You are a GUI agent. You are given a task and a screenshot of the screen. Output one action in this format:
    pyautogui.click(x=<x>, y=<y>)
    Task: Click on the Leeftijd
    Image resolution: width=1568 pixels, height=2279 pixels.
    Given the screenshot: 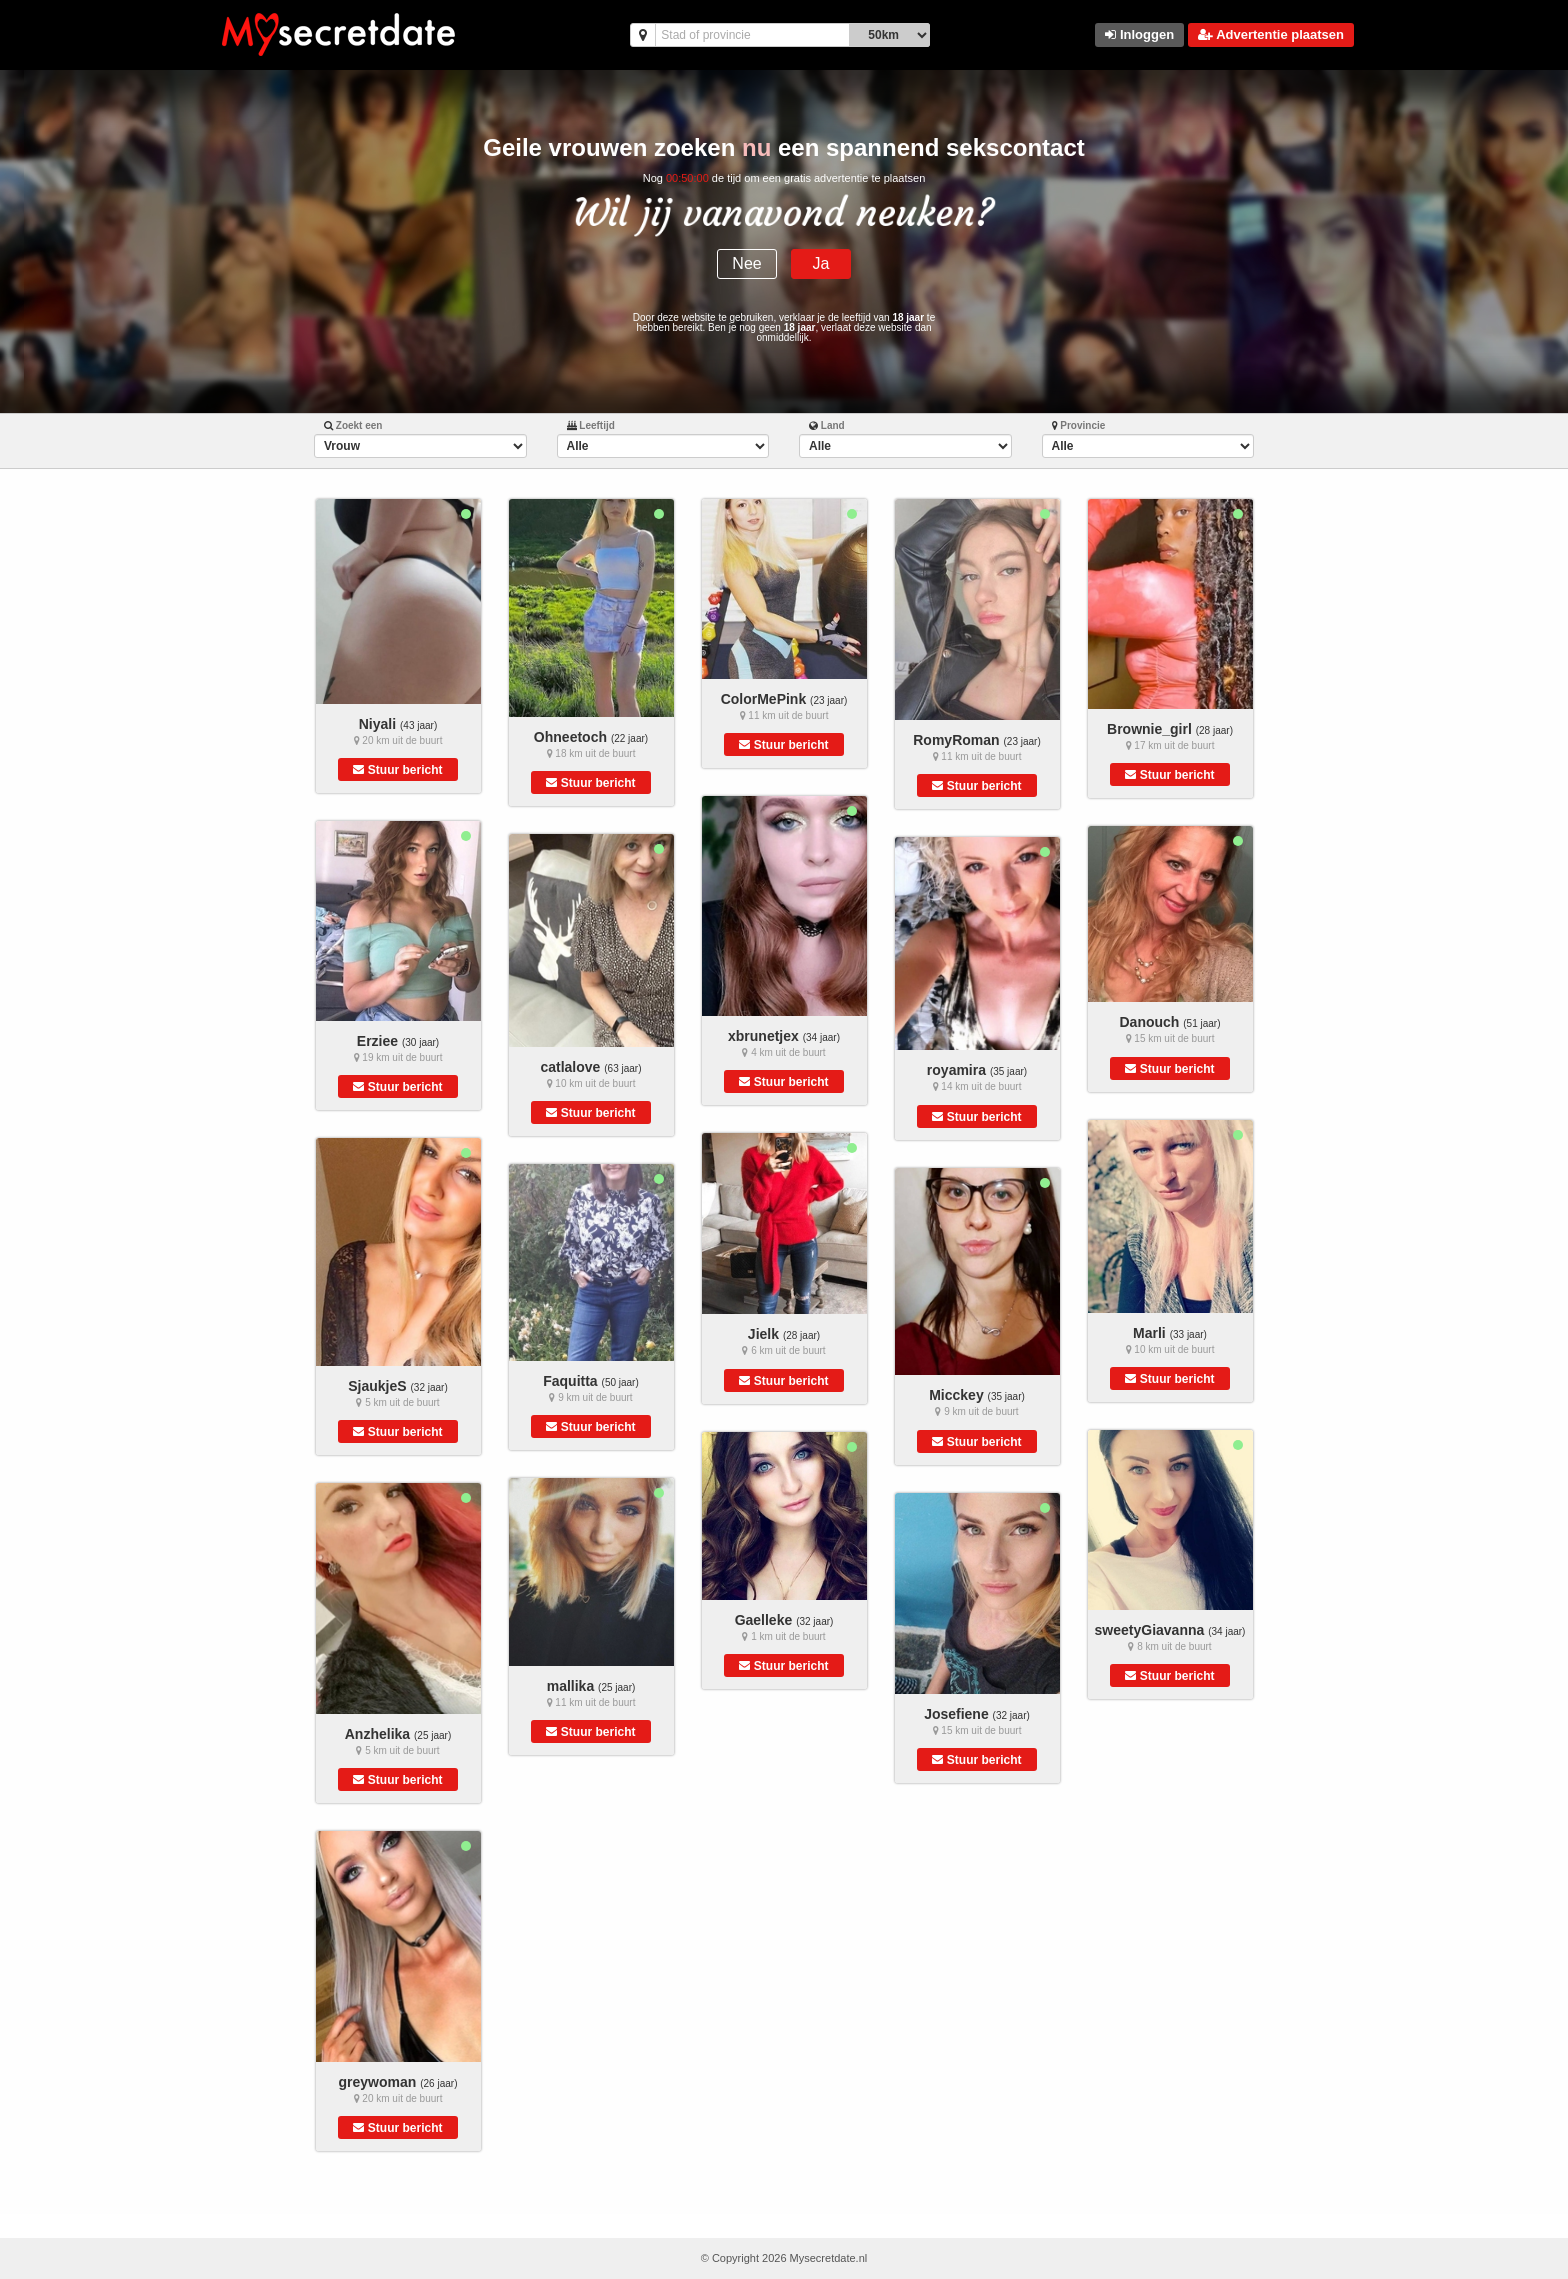 What is the action you would take?
    pyautogui.click(x=591, y=425)
    